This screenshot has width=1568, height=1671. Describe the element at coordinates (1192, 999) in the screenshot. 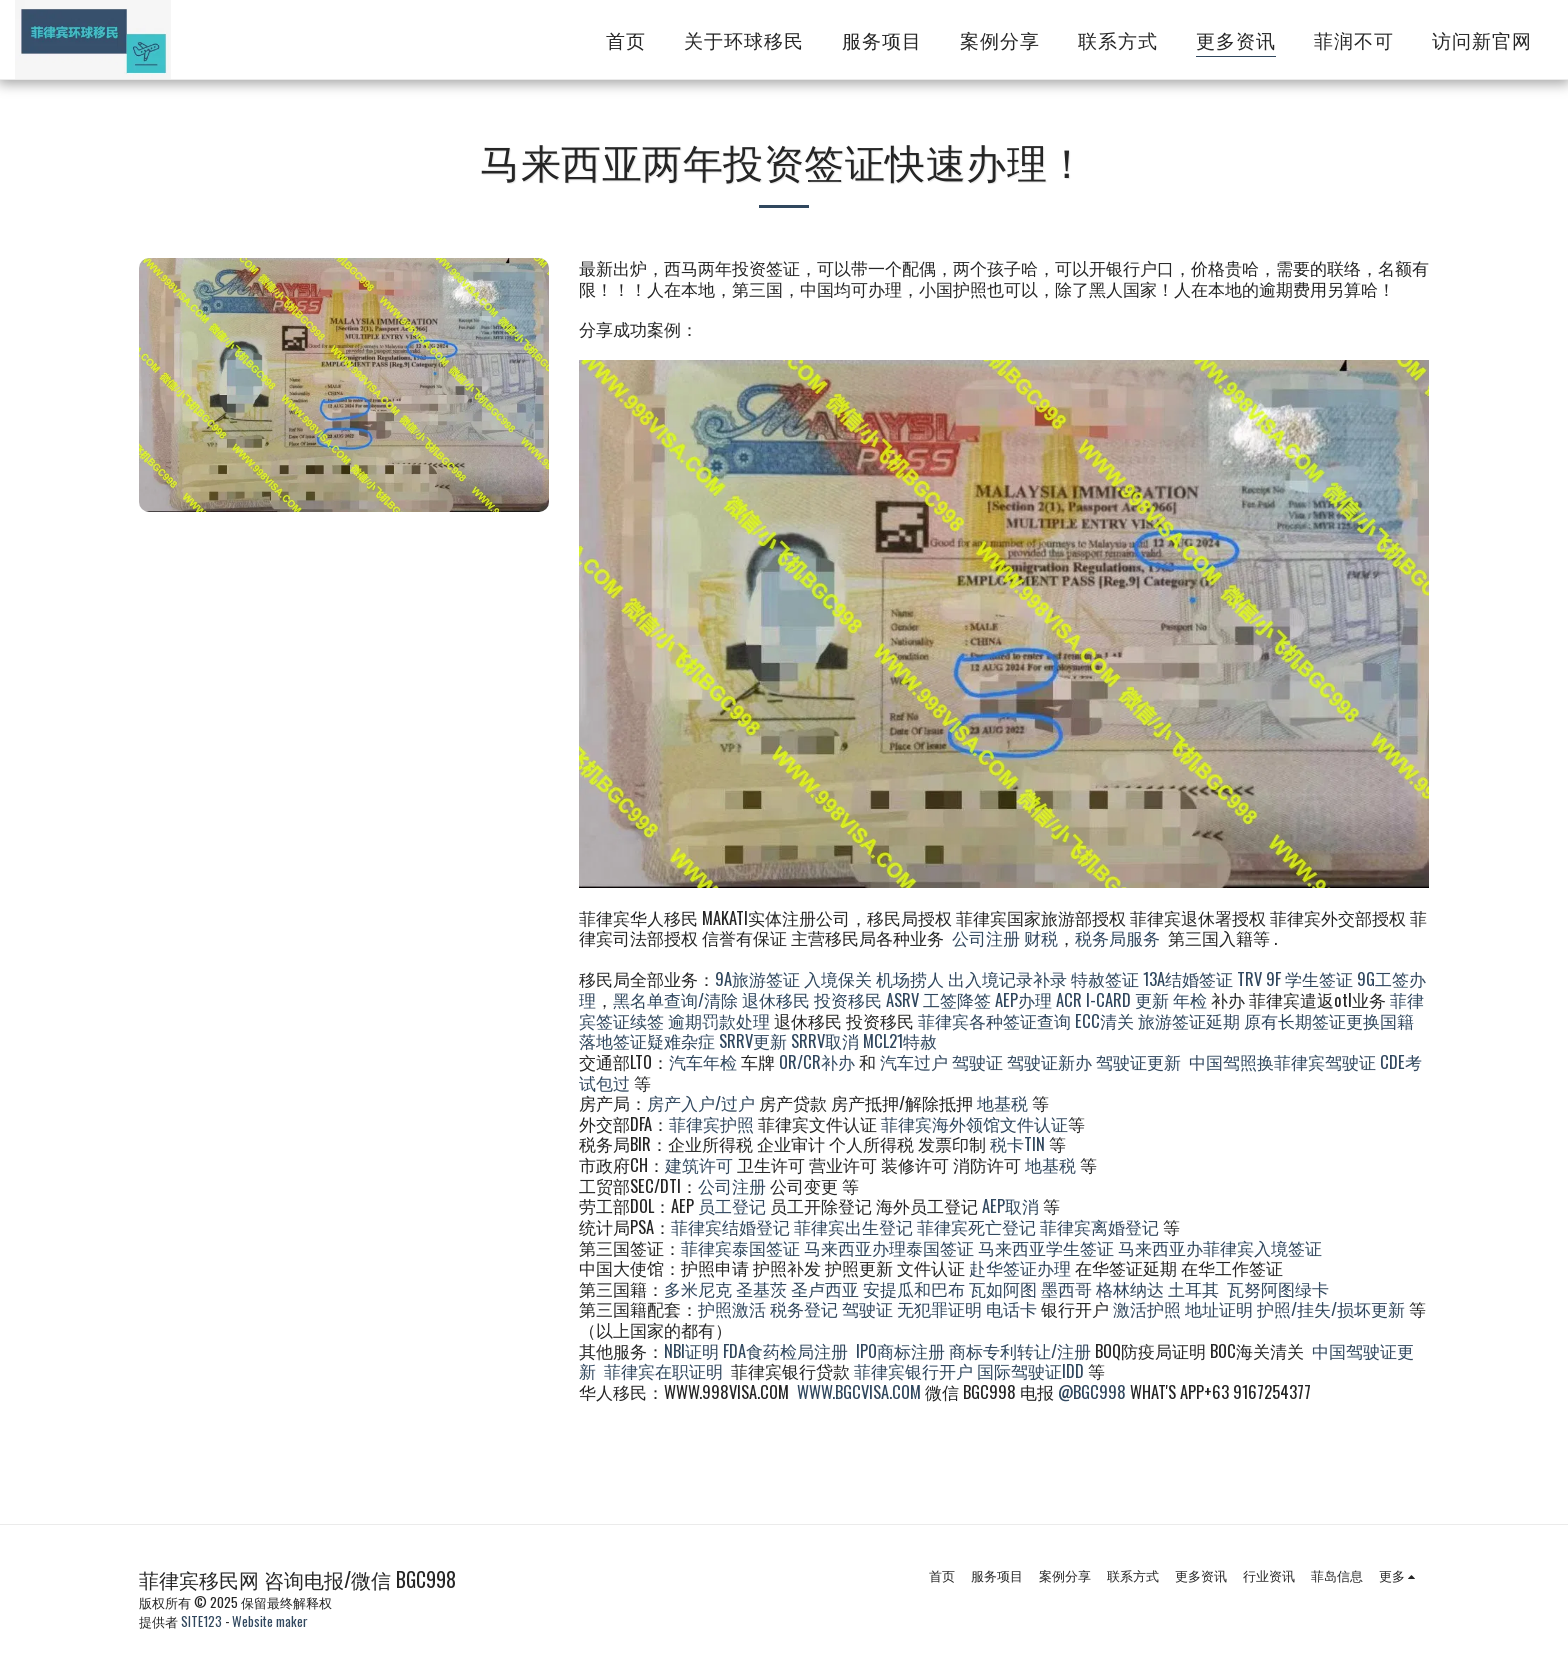

I see `年检` at that location.